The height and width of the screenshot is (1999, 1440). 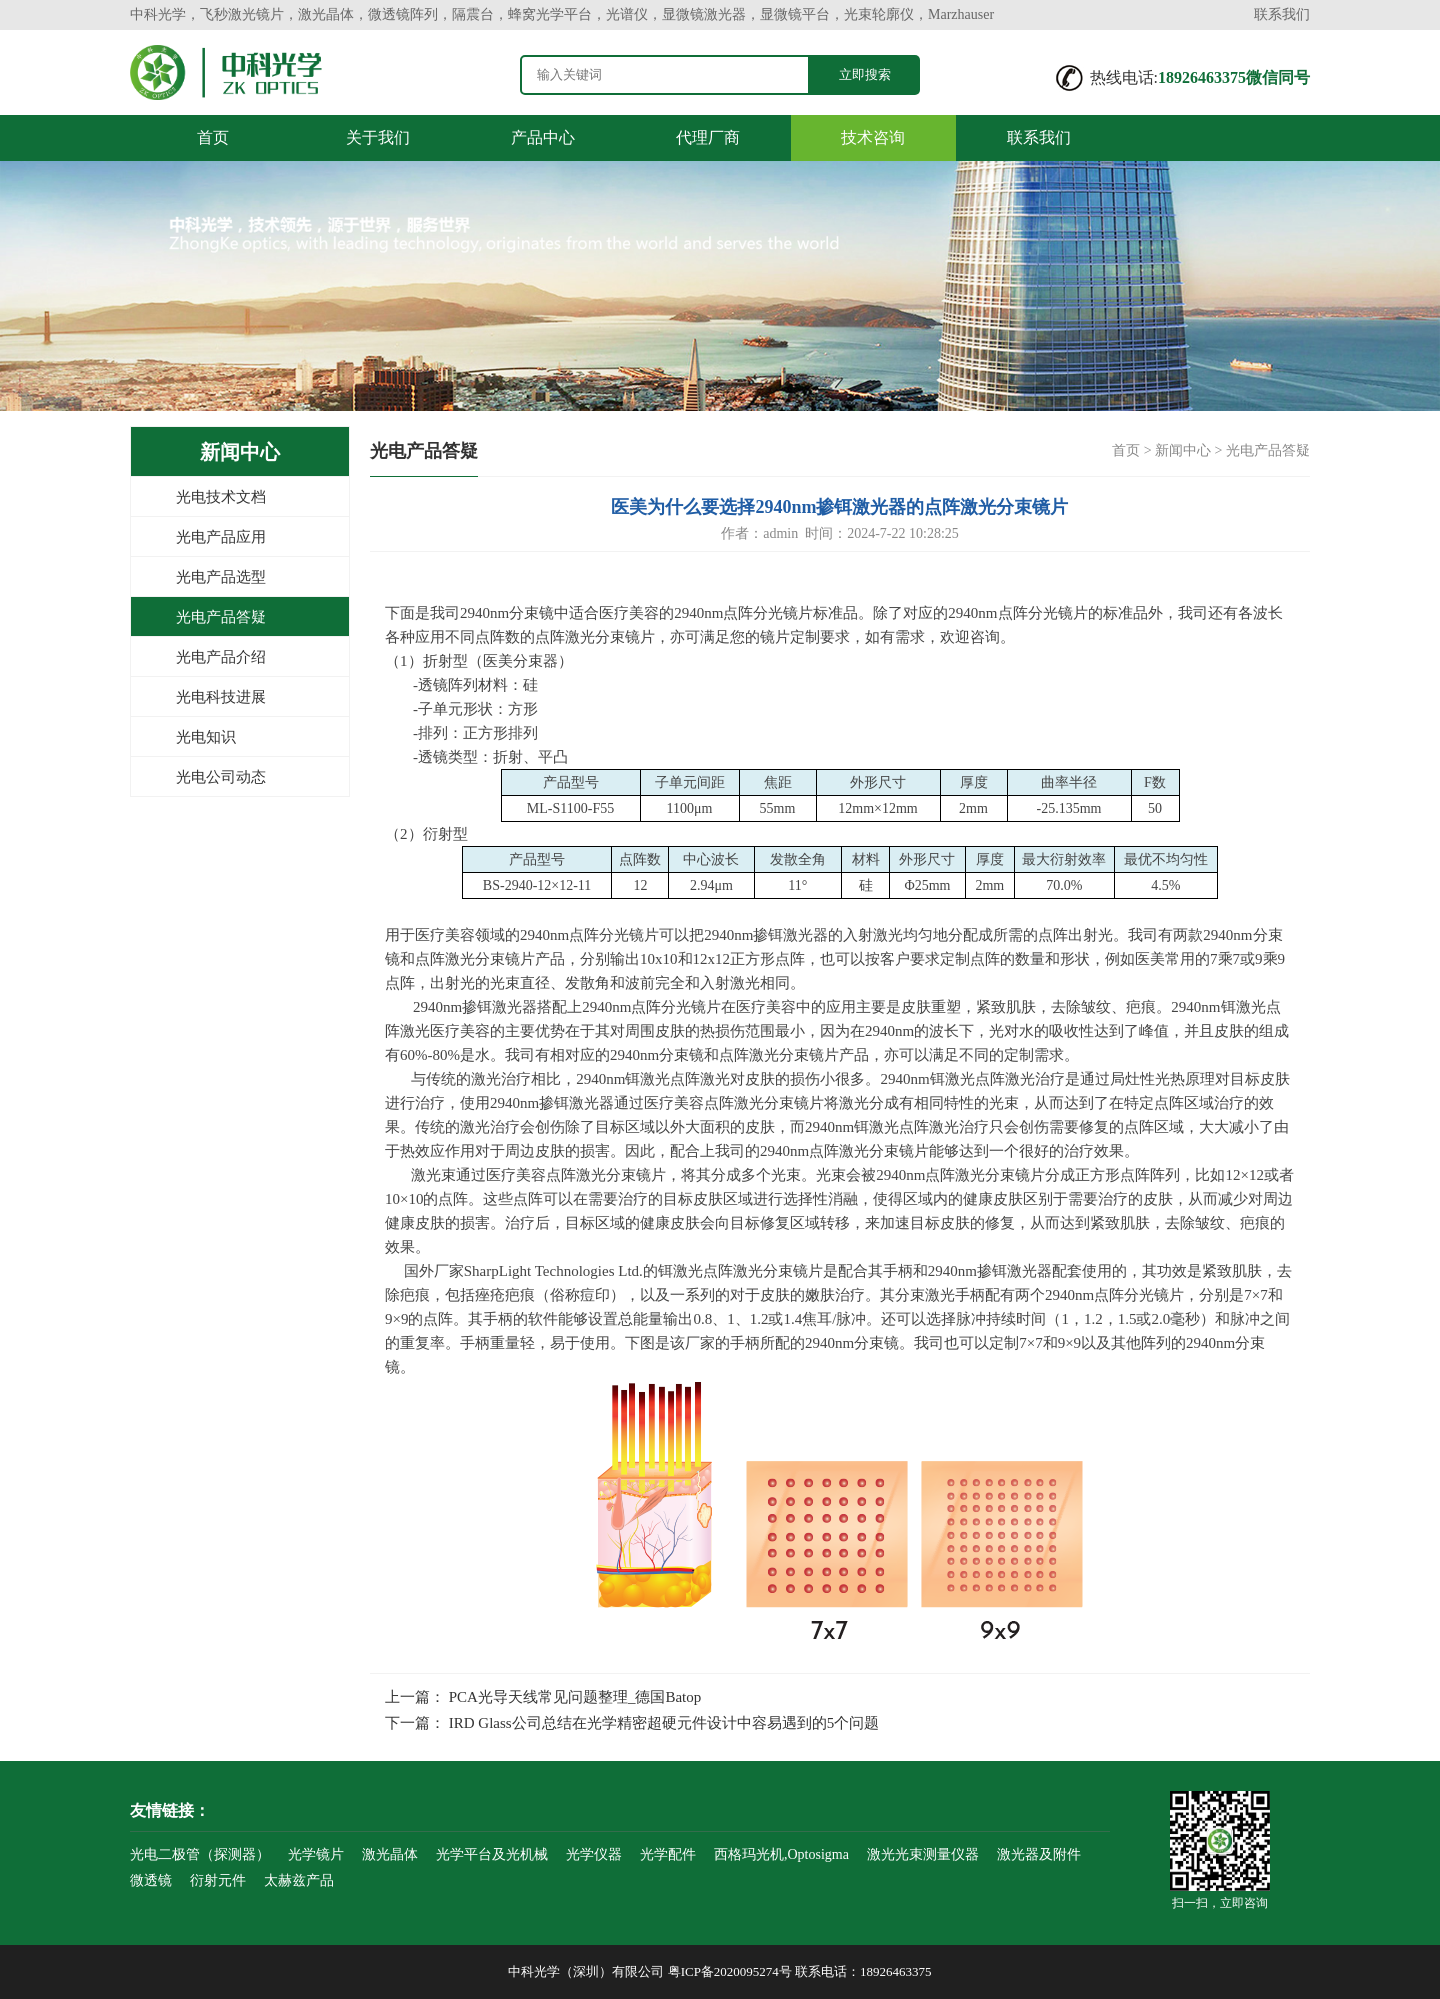 I want to click on 光学配件, so click(x=668, y=1854).